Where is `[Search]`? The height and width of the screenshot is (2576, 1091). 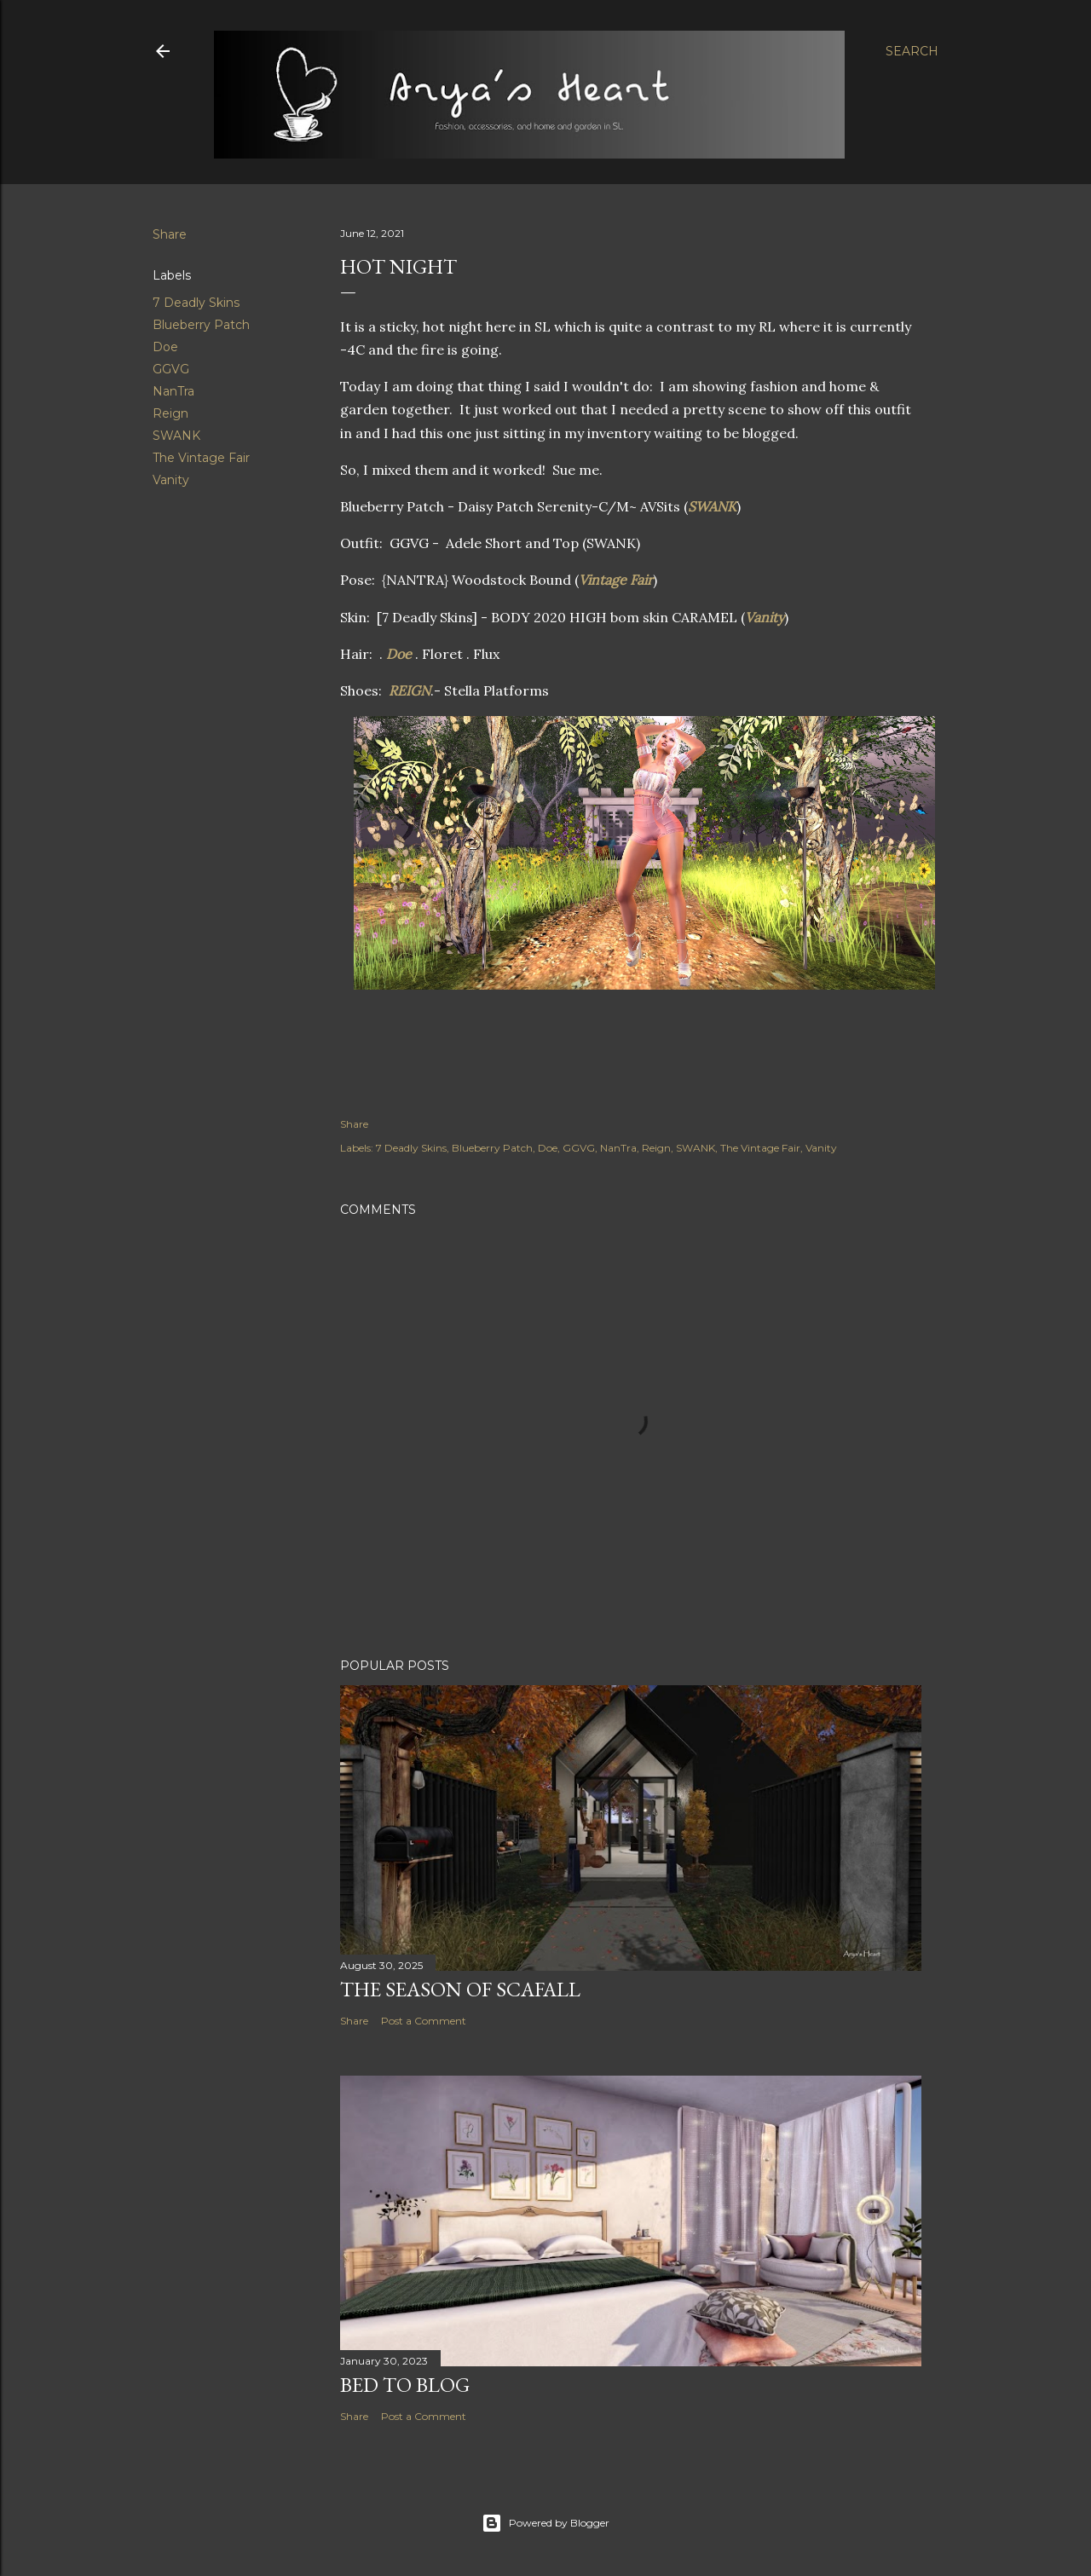
[Search] is located at coordinates (912, 51).